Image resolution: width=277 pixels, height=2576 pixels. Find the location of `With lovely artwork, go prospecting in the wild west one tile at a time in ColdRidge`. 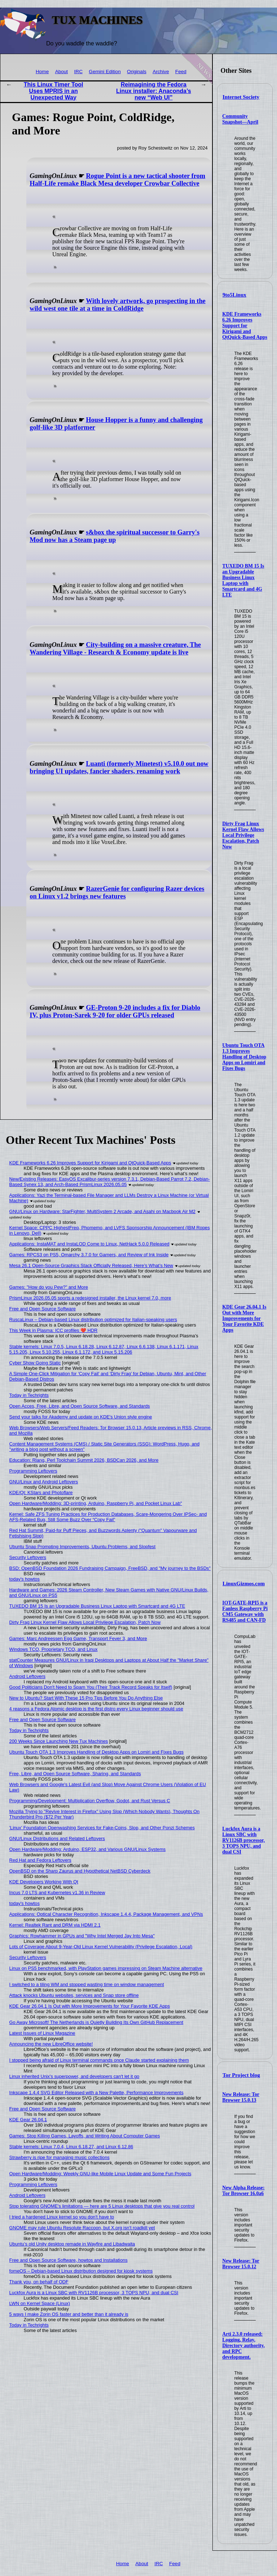

With lovely artwork, go prospecting in the wild west one tile at a time in ColdRidge is located at coordinates (118, 304).